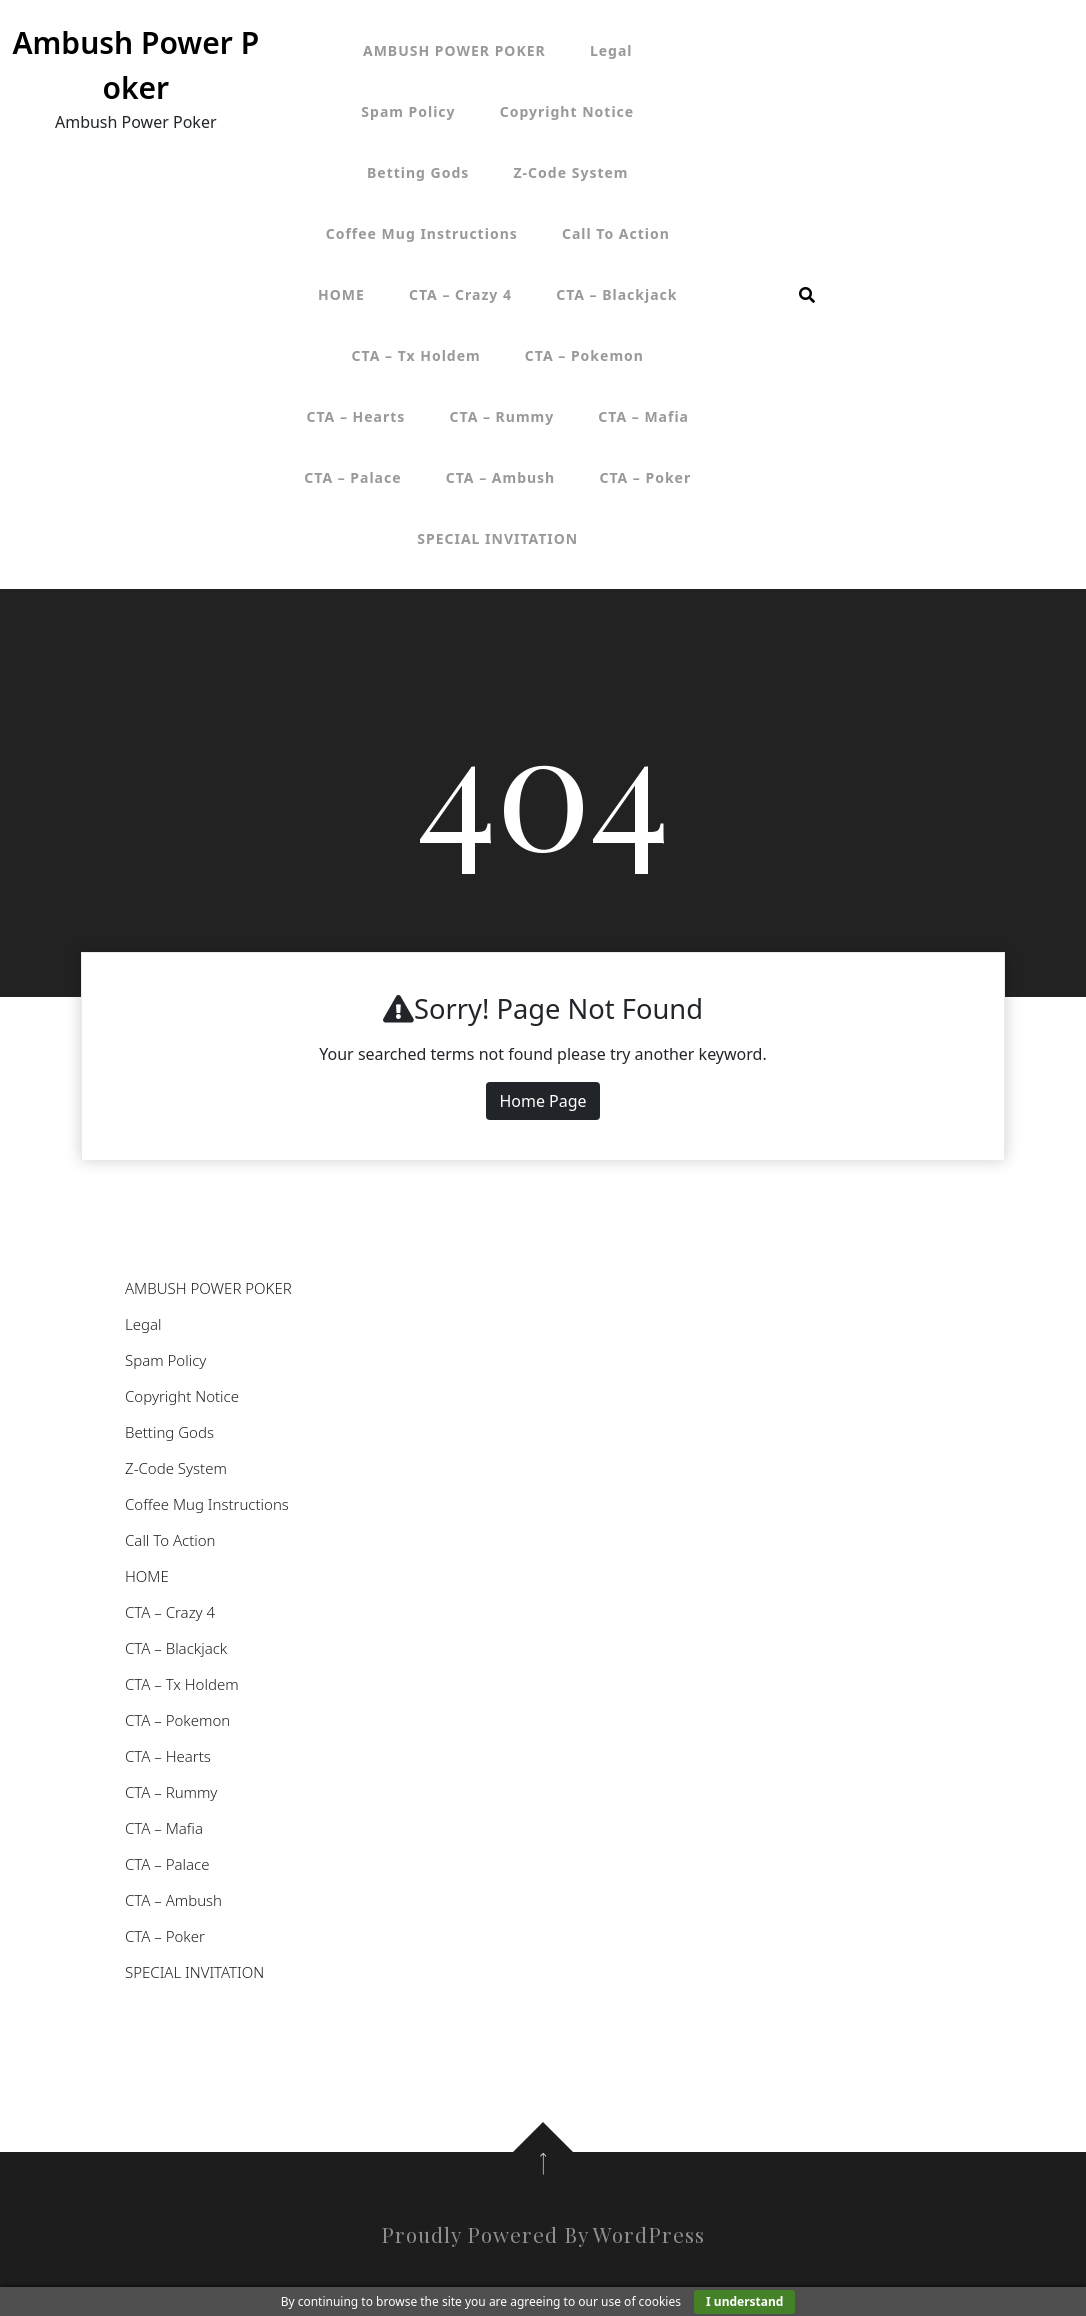  What do you see at coordinates (611, 50) in the screenshot?
I see `Legal` at bounding box center [611, 50].